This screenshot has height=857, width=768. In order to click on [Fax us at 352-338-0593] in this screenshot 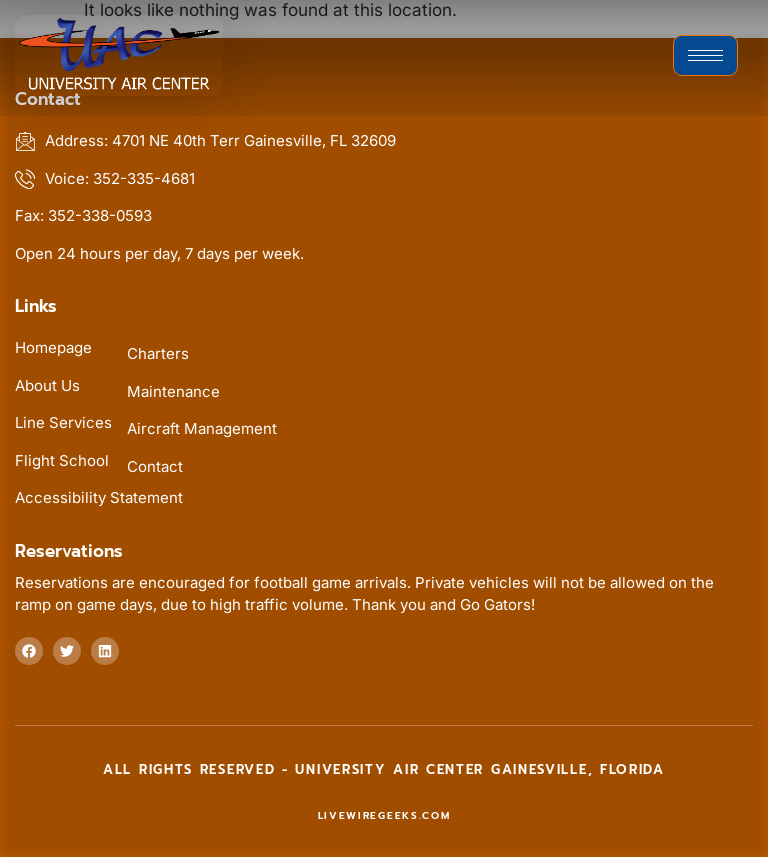, I will do `click(384, 216)`.